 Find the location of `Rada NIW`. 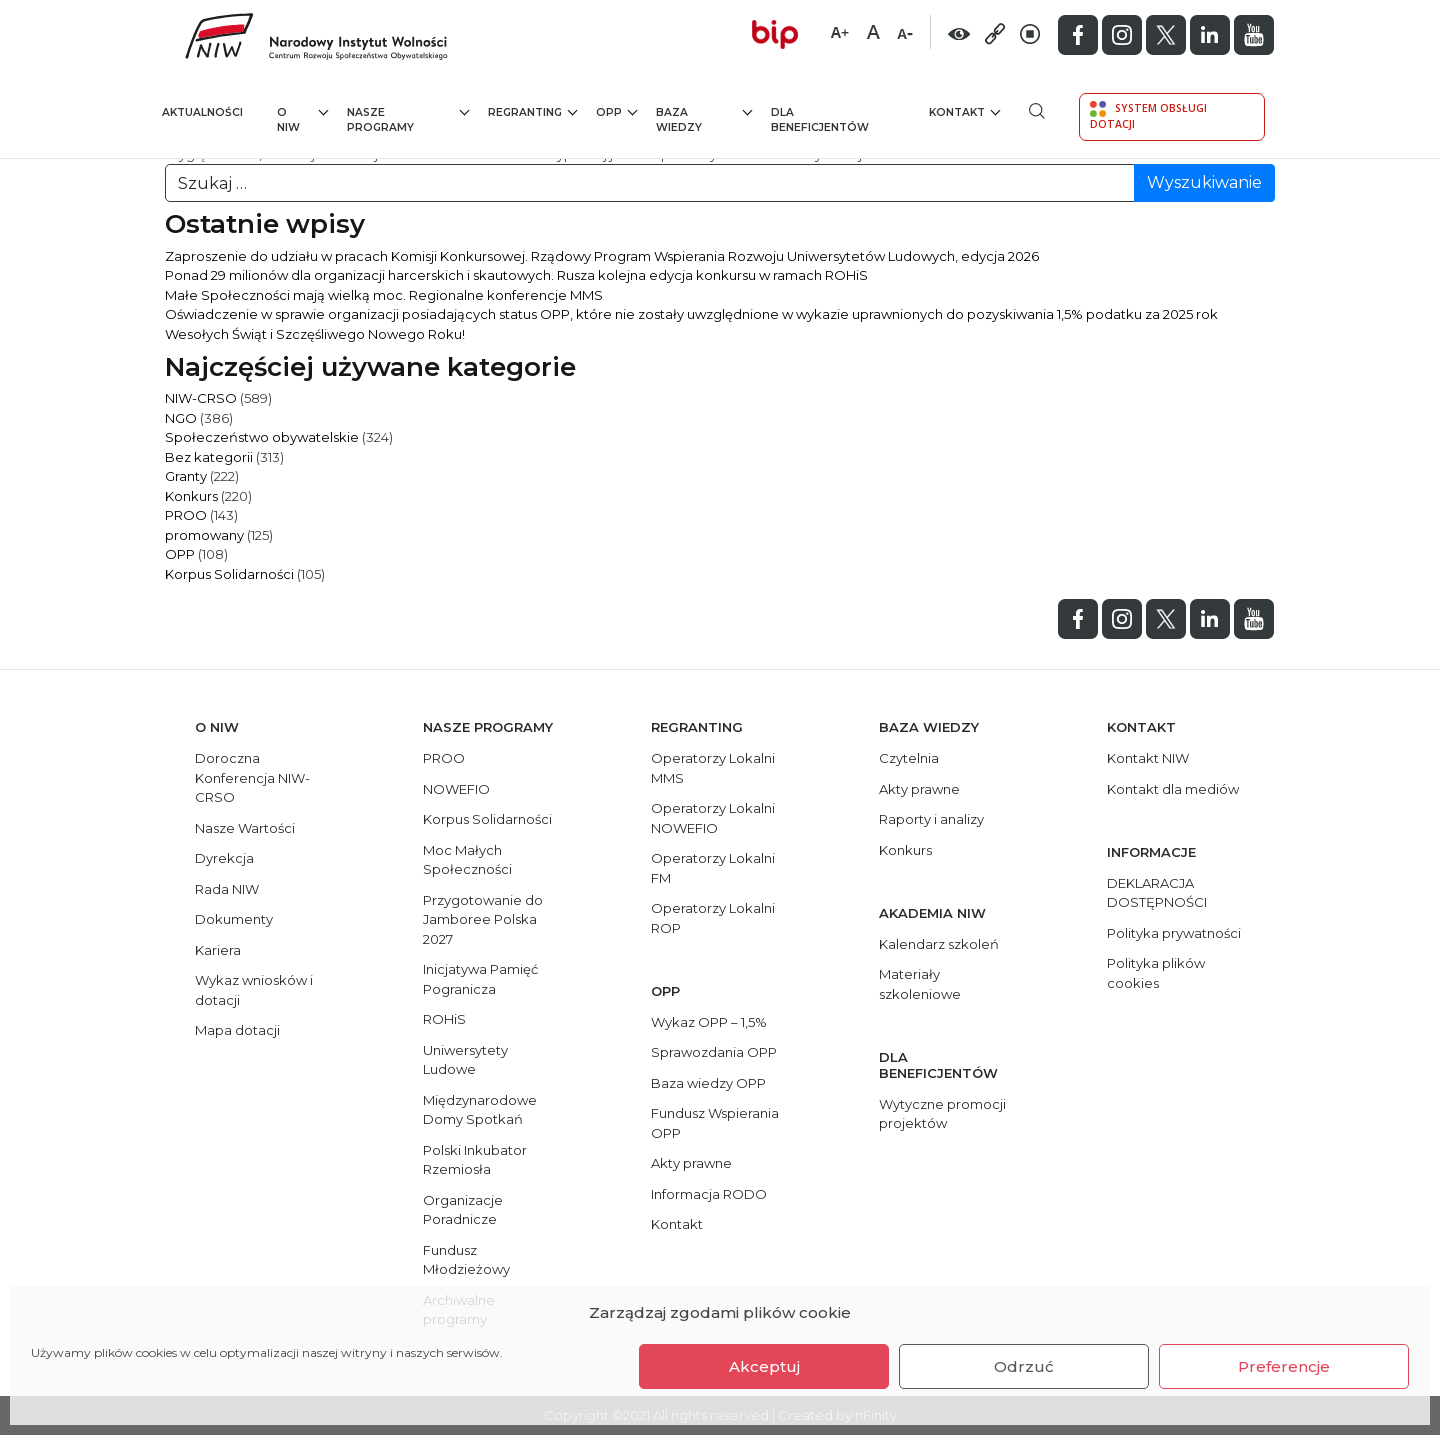

Rada NIW is located at coordinates (227, 889).